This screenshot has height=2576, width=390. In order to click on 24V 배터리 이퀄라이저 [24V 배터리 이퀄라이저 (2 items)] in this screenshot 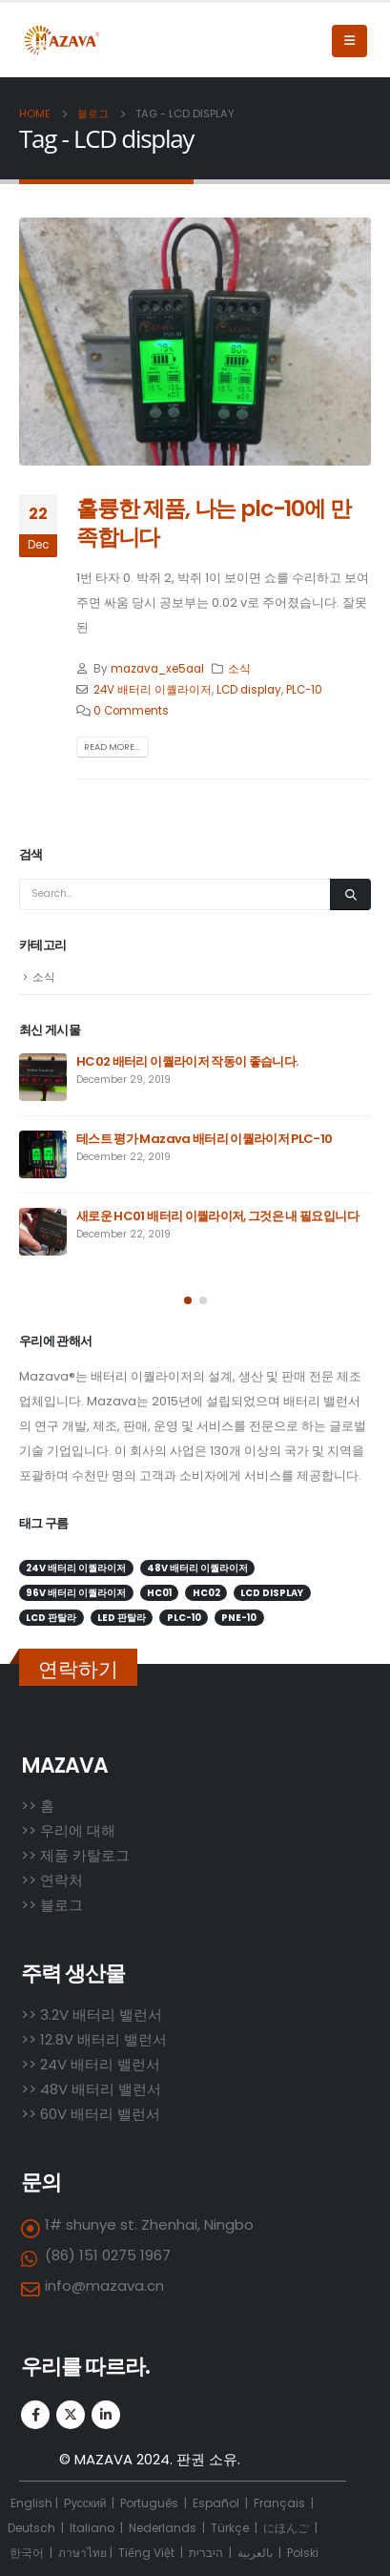, I will do `click(76, 1568)`.